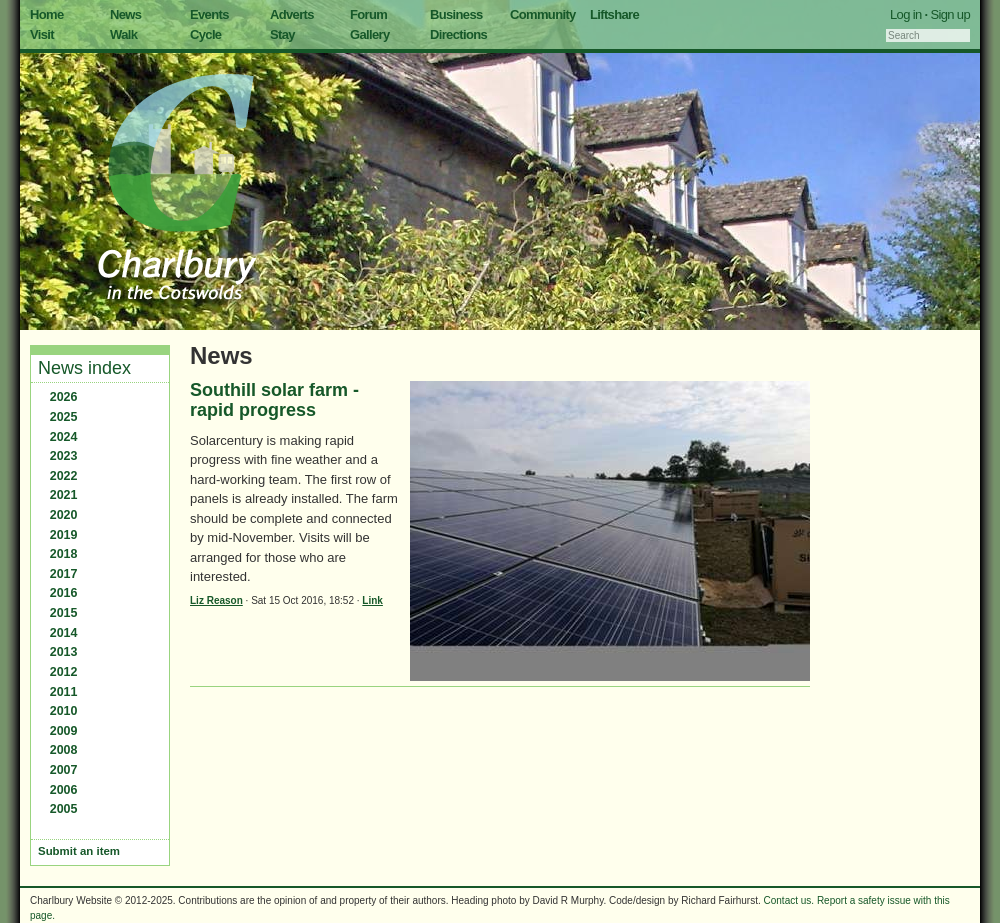 The width and height of the screenshot is (1000, 923). What do you see at coordinates (789, 900) in the screenshot?
I see `Contact us.` at bounding box center [789, 900].